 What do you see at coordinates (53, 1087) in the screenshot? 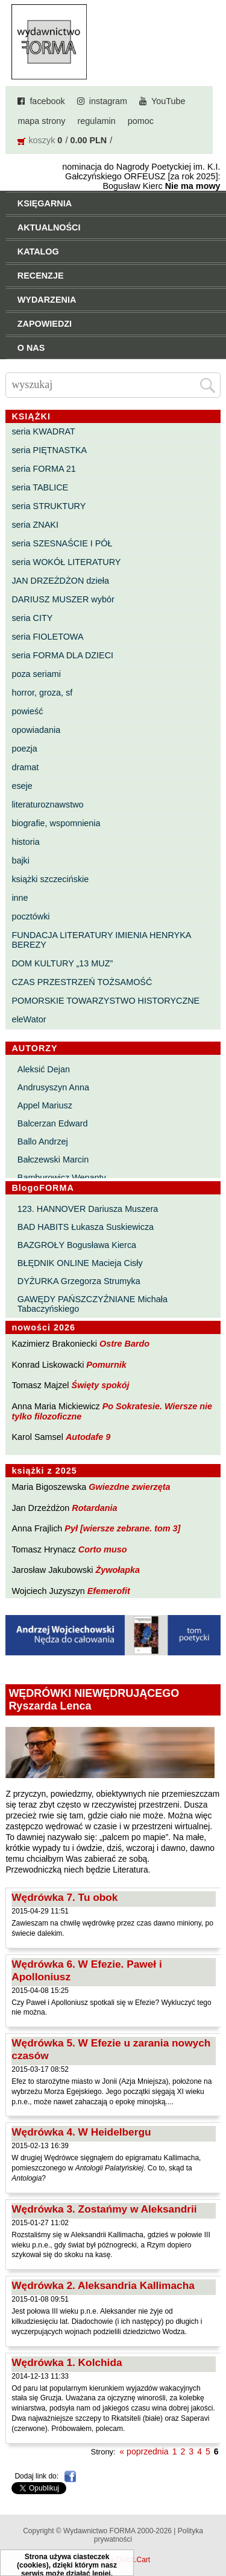
I see `Andrusyszyn Anna` at bounding box center [53, 1087].